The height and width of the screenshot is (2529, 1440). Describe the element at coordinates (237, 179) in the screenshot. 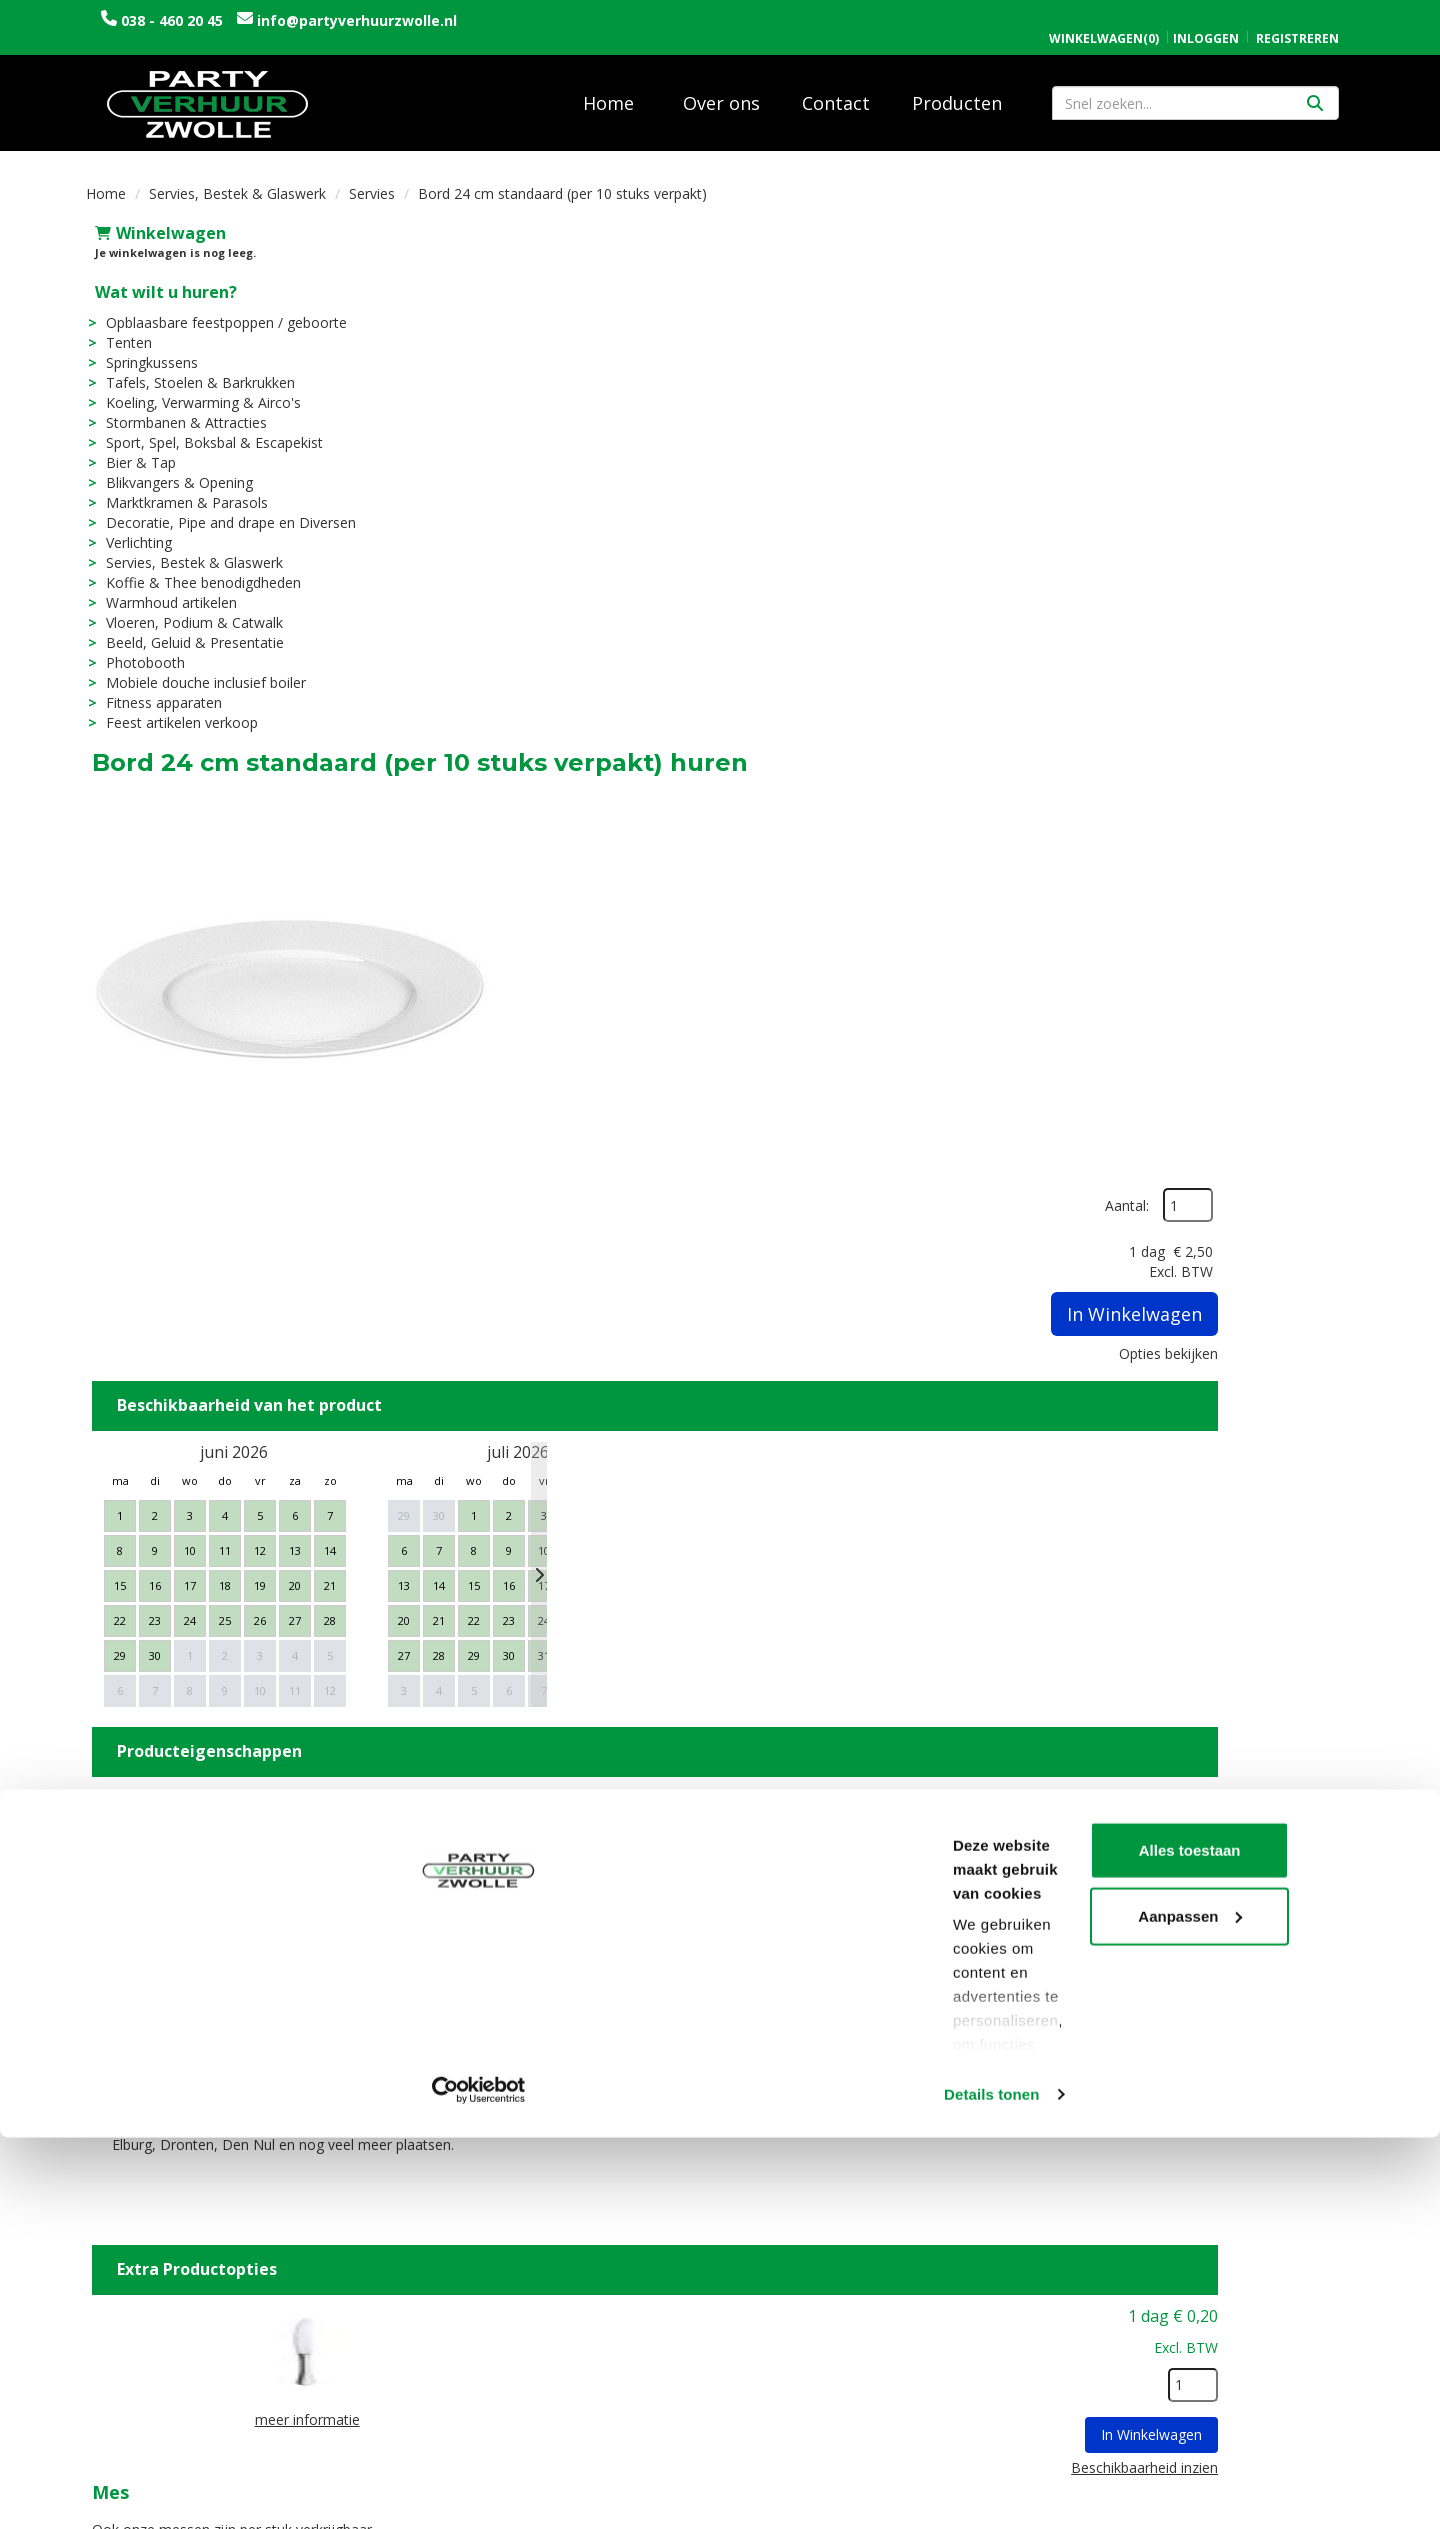

I see `Servies, Bestek & Glaswerk` at that location.